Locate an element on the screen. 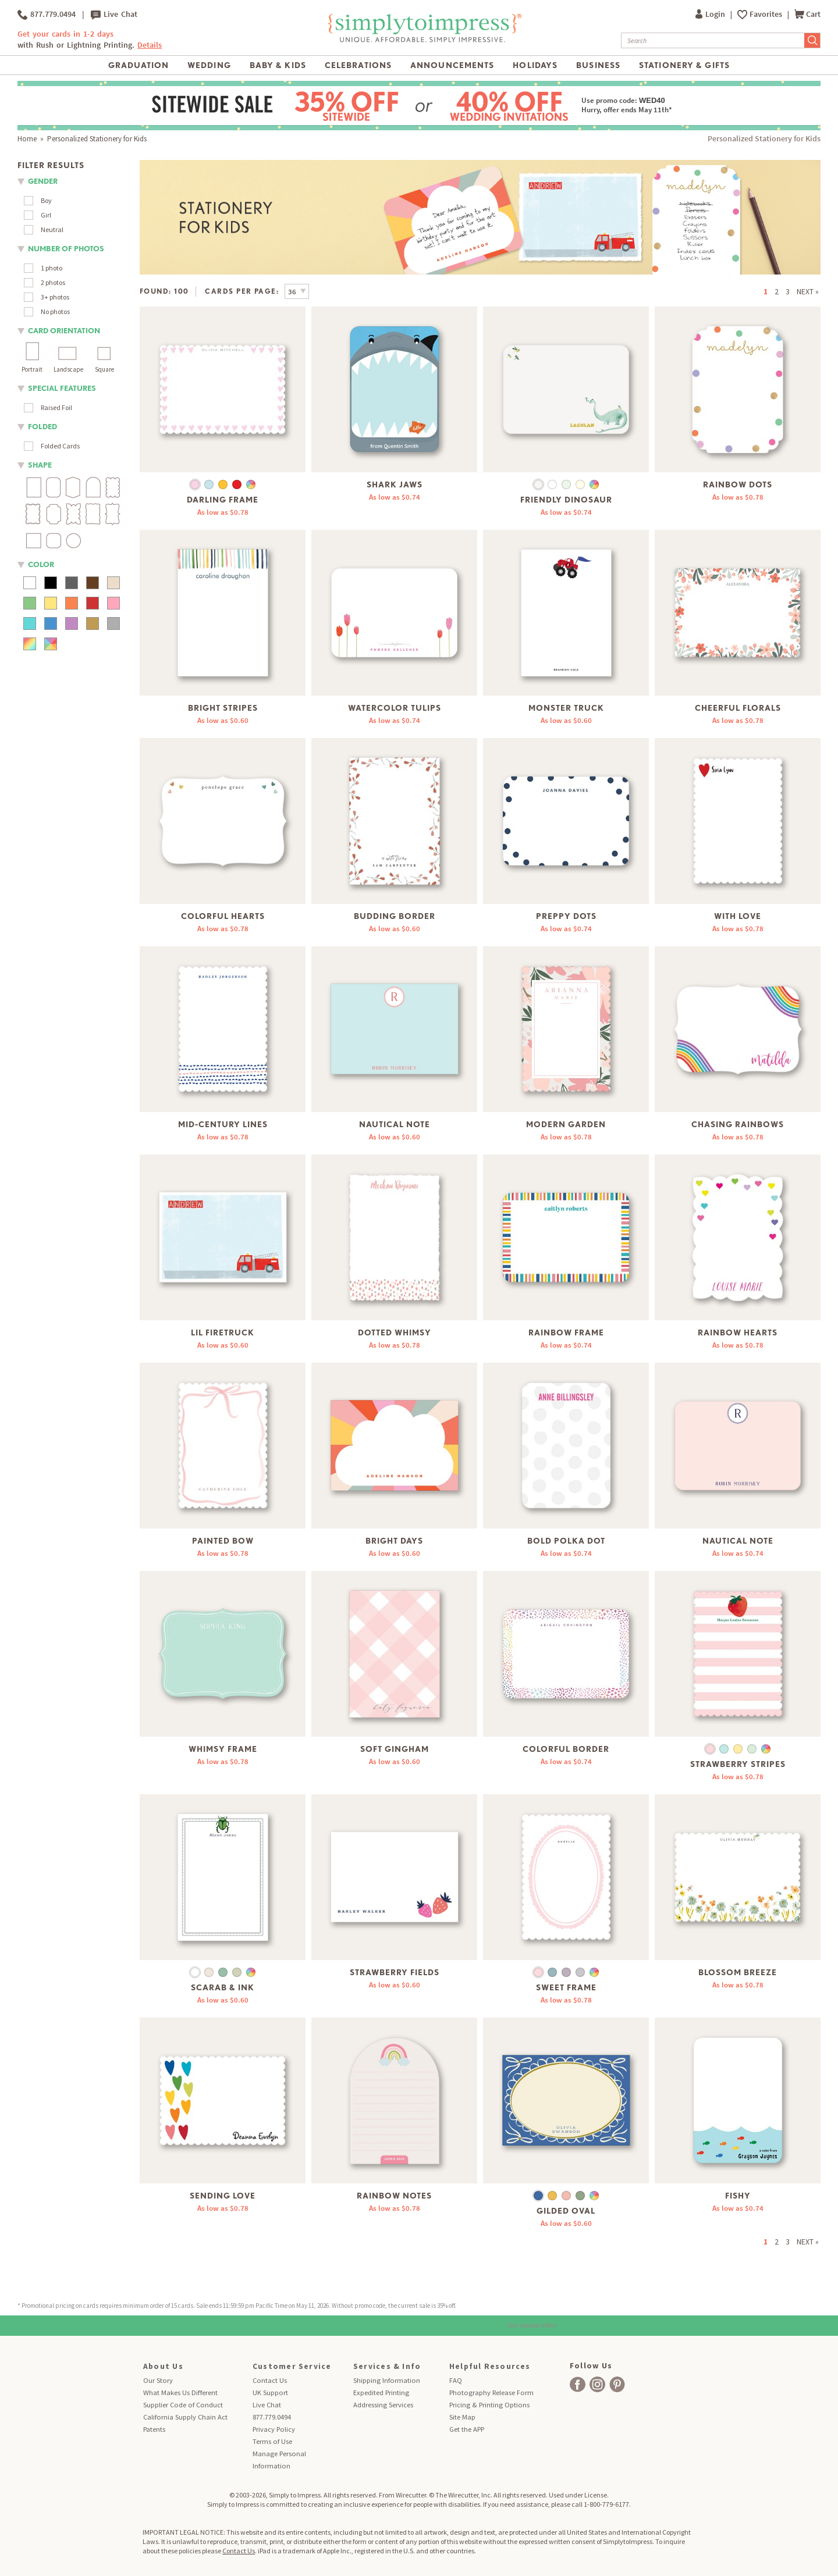  Baby & Kids is located at coordinates (278, 65).